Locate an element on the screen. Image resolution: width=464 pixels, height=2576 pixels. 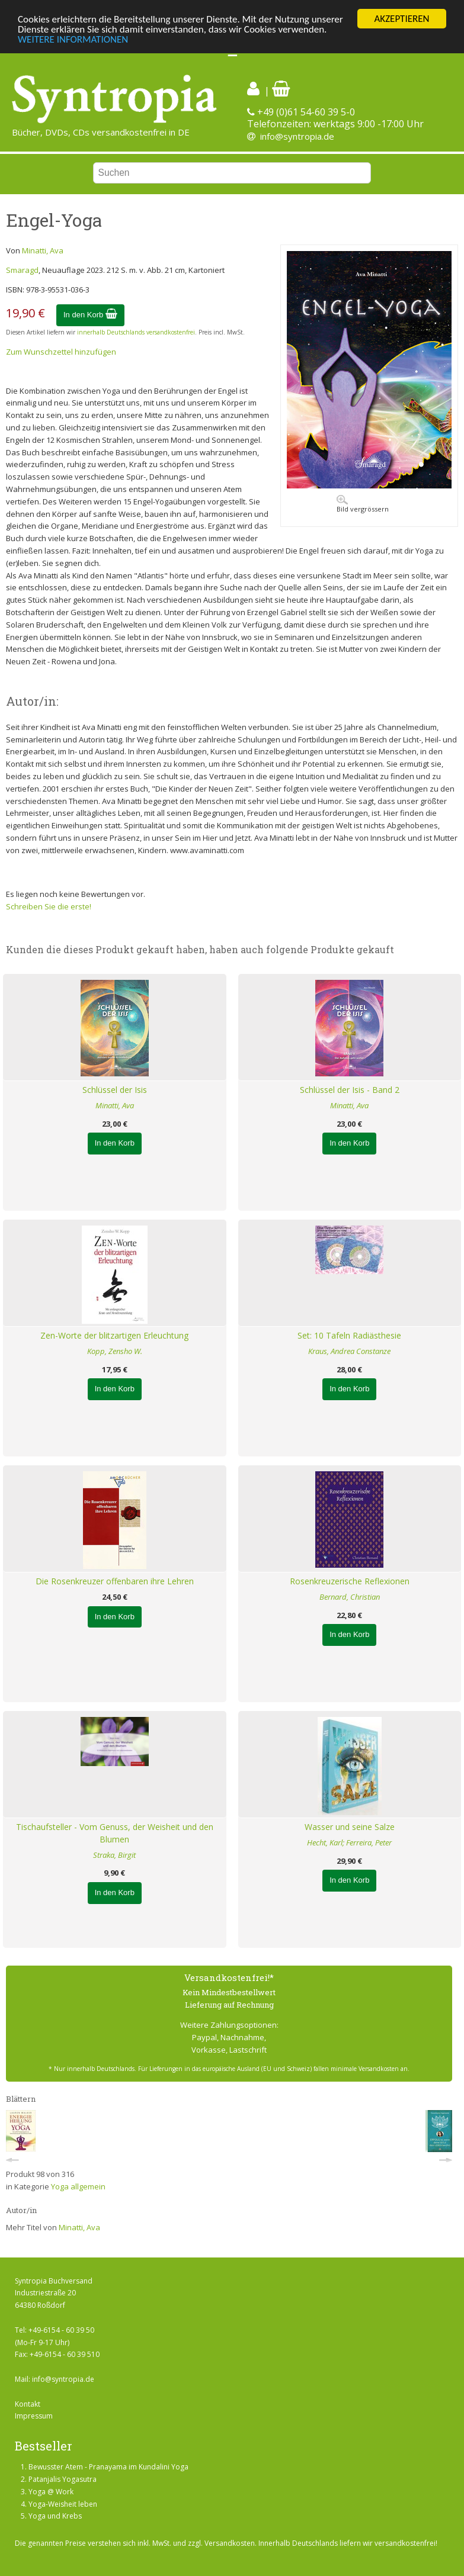
Versandkosten is located at coordinates (229, 2543).